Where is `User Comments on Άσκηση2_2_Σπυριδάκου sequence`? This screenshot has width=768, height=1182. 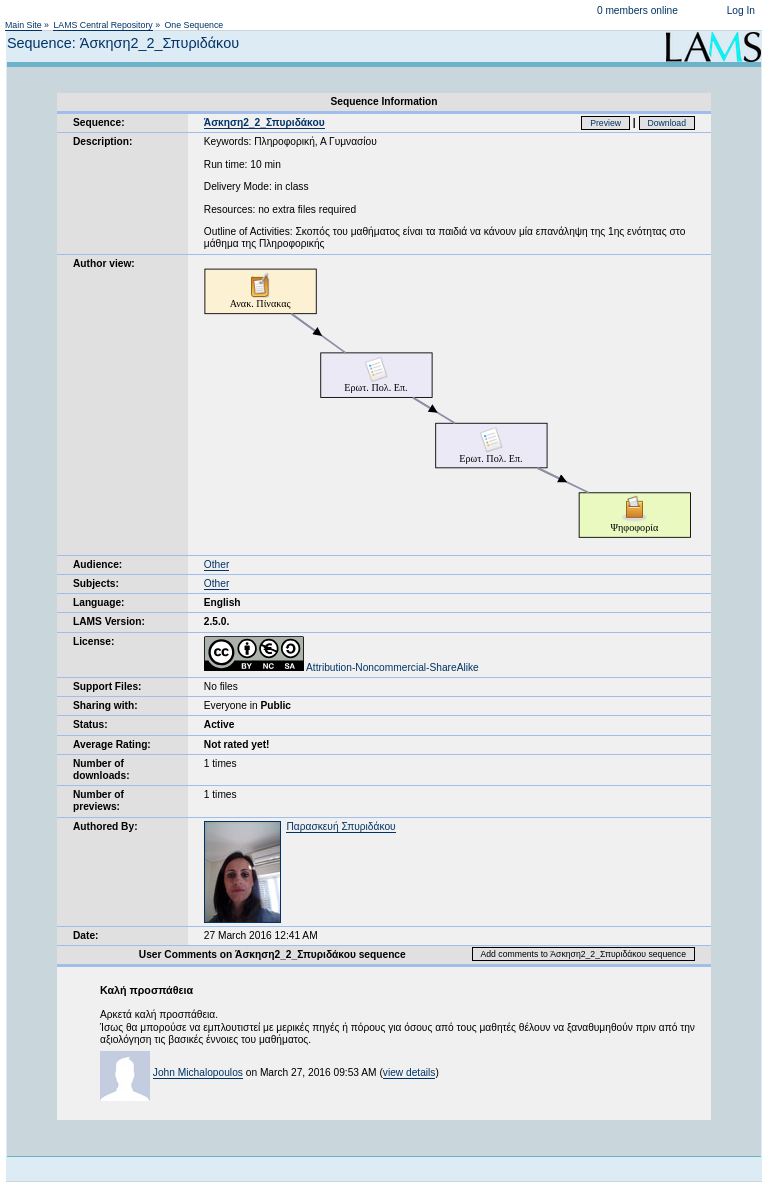
User Comments on Άσκηση2_2_Σπυριδάκου sequence is located at coordinates (272, 954).